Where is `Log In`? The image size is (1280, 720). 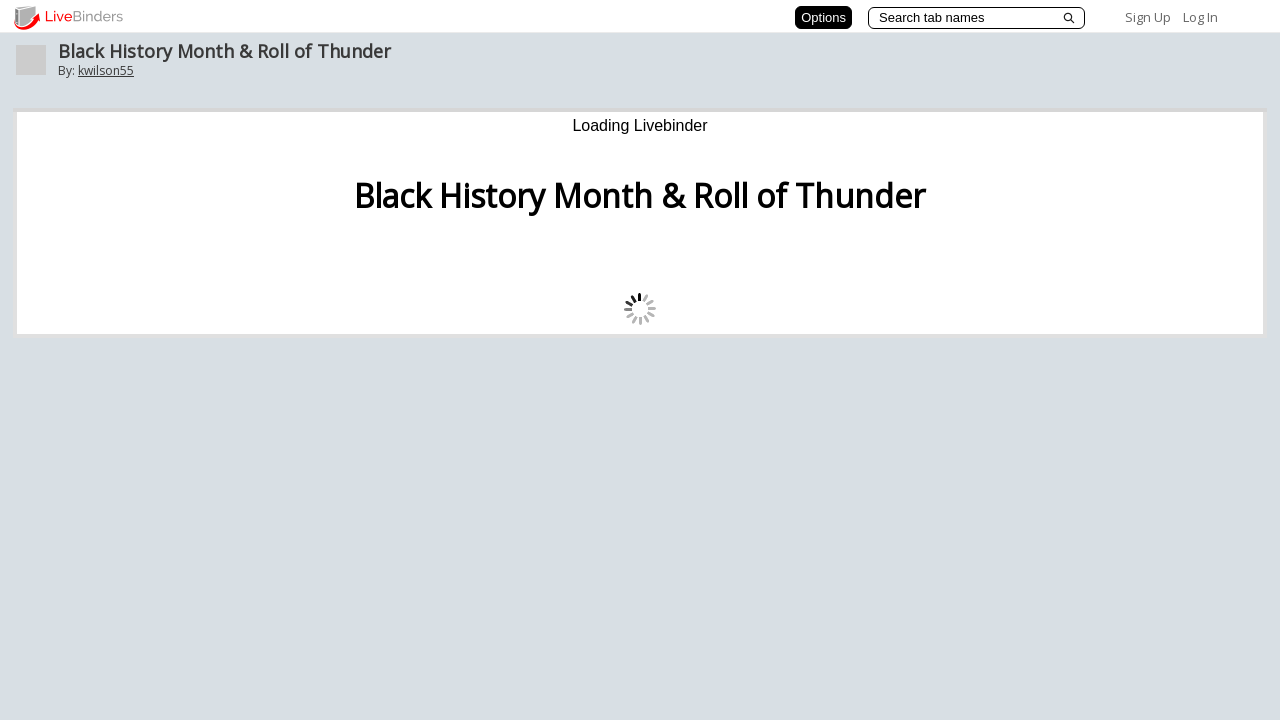 Log In is located at coordinates (1200, 17).